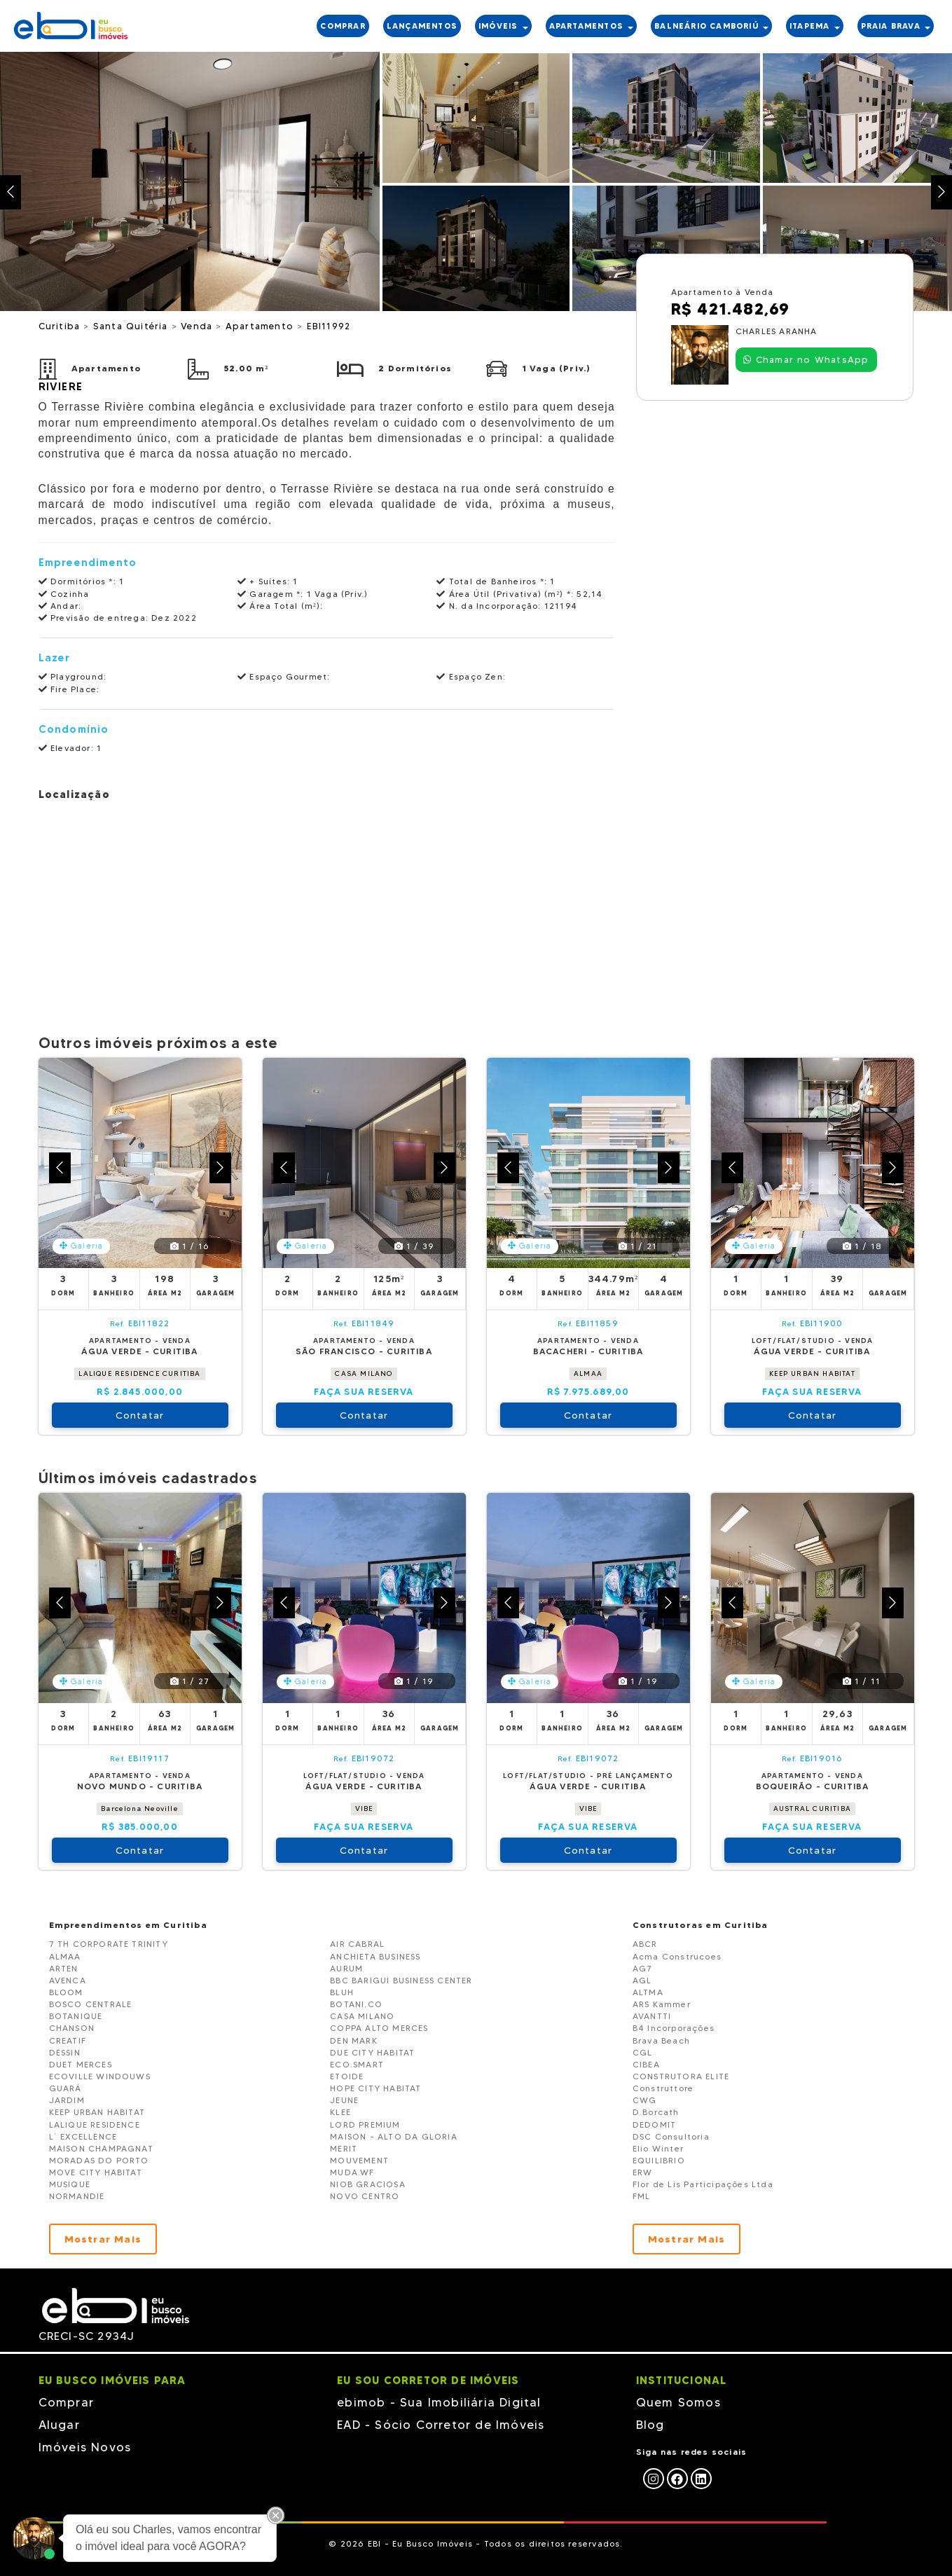 This screenshot has width=952, height=2576. What do you see at coordinates (895, 26) in the screenshot?
I see `PRAIA BRAVA` at bounding box center [895, 26].